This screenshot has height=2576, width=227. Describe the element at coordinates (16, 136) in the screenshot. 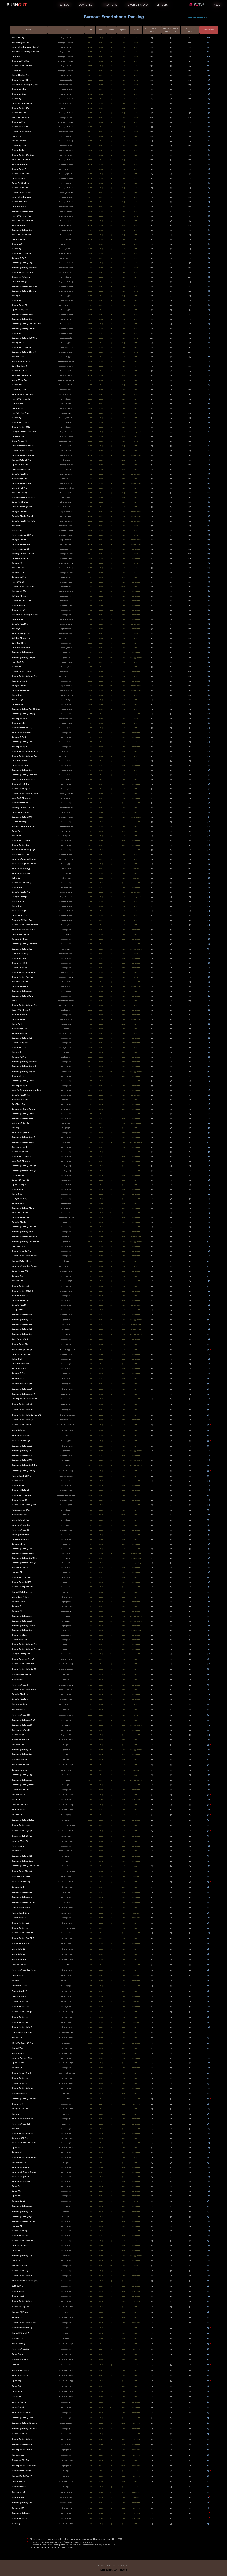

I see `vivo X300` at that location.